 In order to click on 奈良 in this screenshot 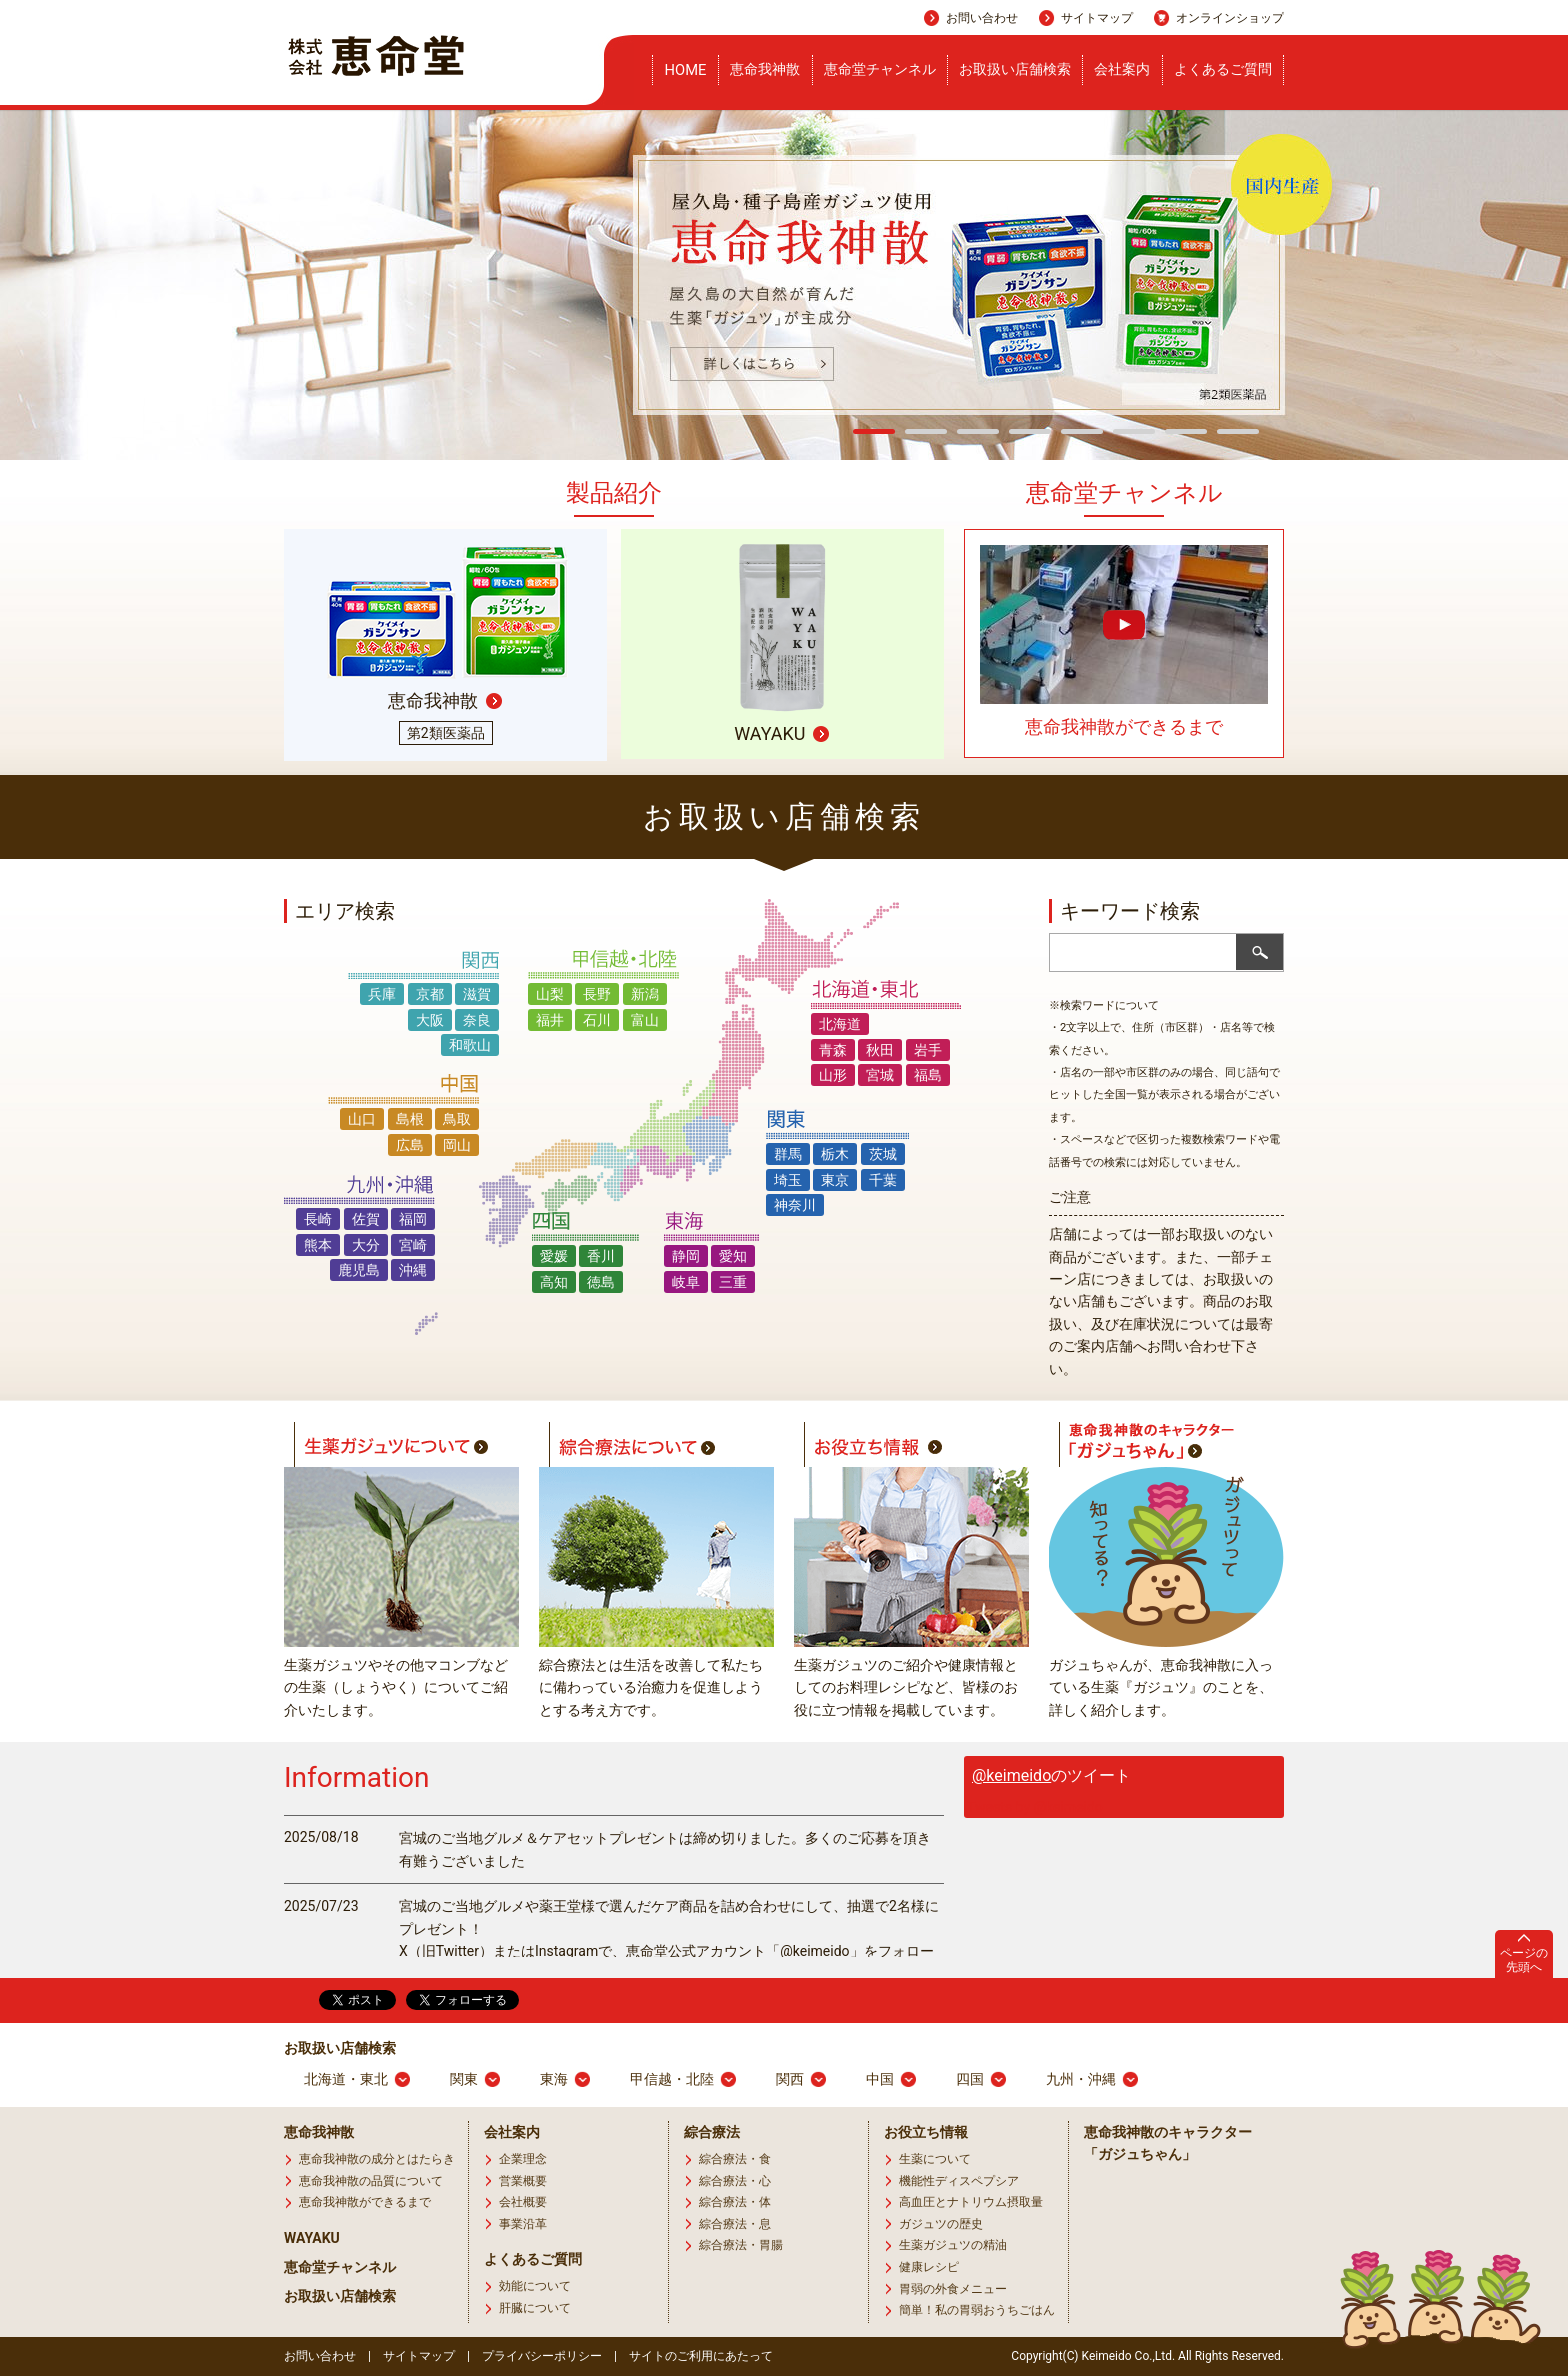, I will do `click(477, 1020)`.